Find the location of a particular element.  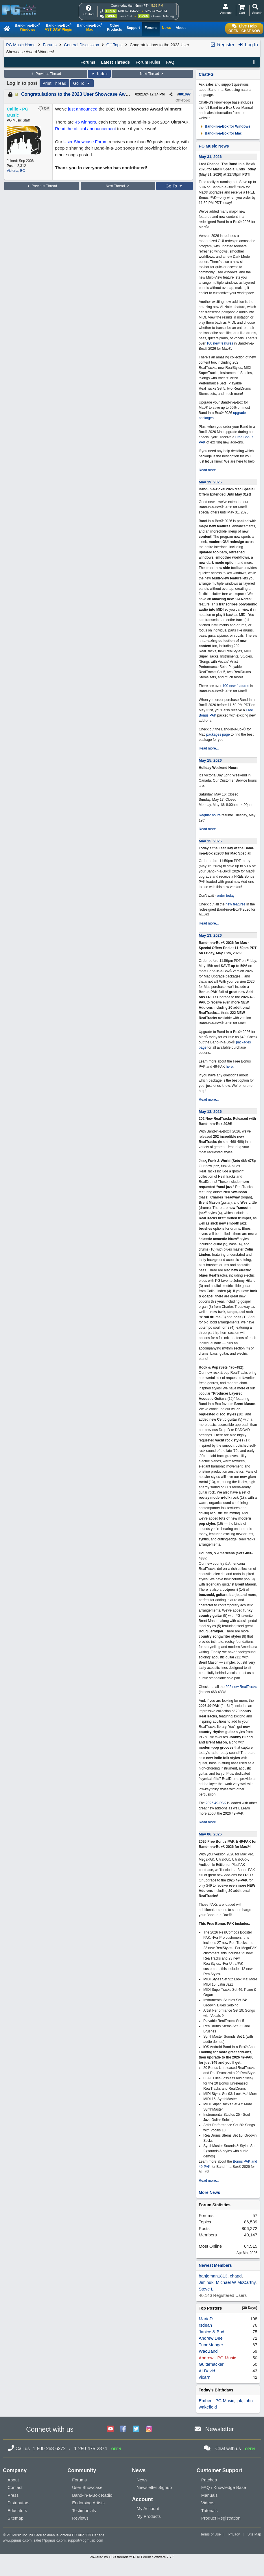

100 new features is located at coordinates (219, 343).